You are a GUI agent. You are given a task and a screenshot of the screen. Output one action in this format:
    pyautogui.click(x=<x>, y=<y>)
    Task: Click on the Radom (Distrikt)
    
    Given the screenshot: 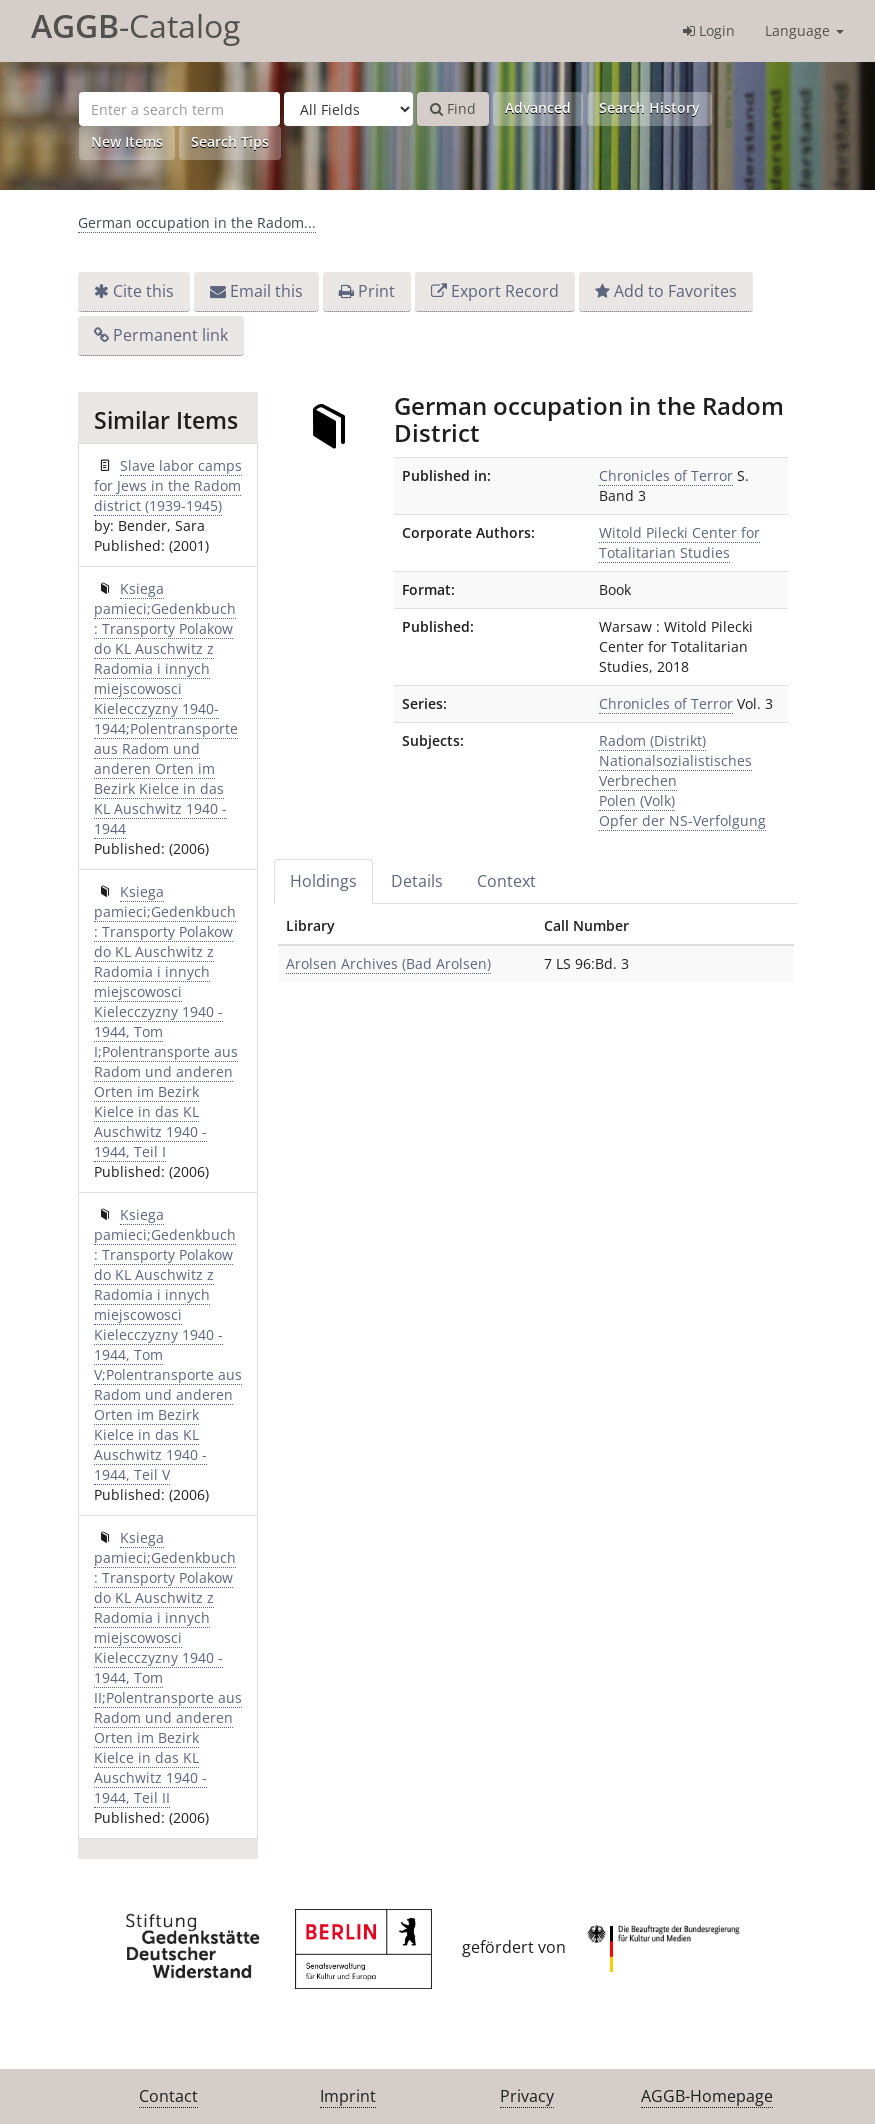 What is the action you would take?
    pyautogui.click(x=652, y=740)
    